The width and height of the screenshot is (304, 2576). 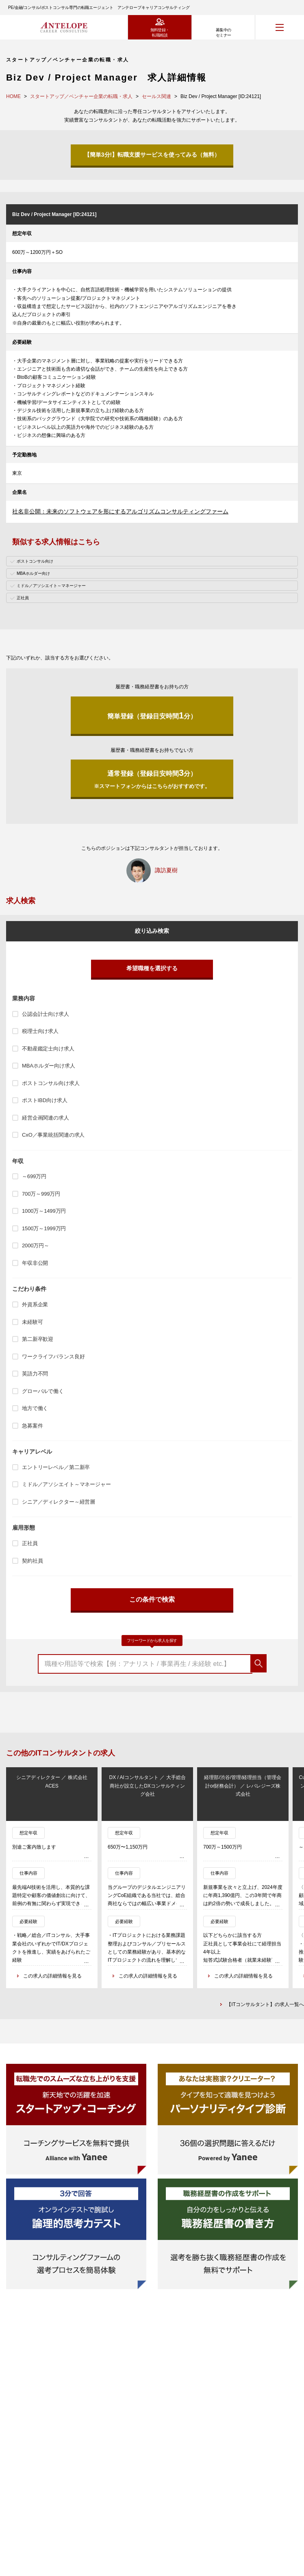 What do you see at coordinates (156, 96) in the screenshot?
I see `セールス関連` at bounding box center [156, 96].